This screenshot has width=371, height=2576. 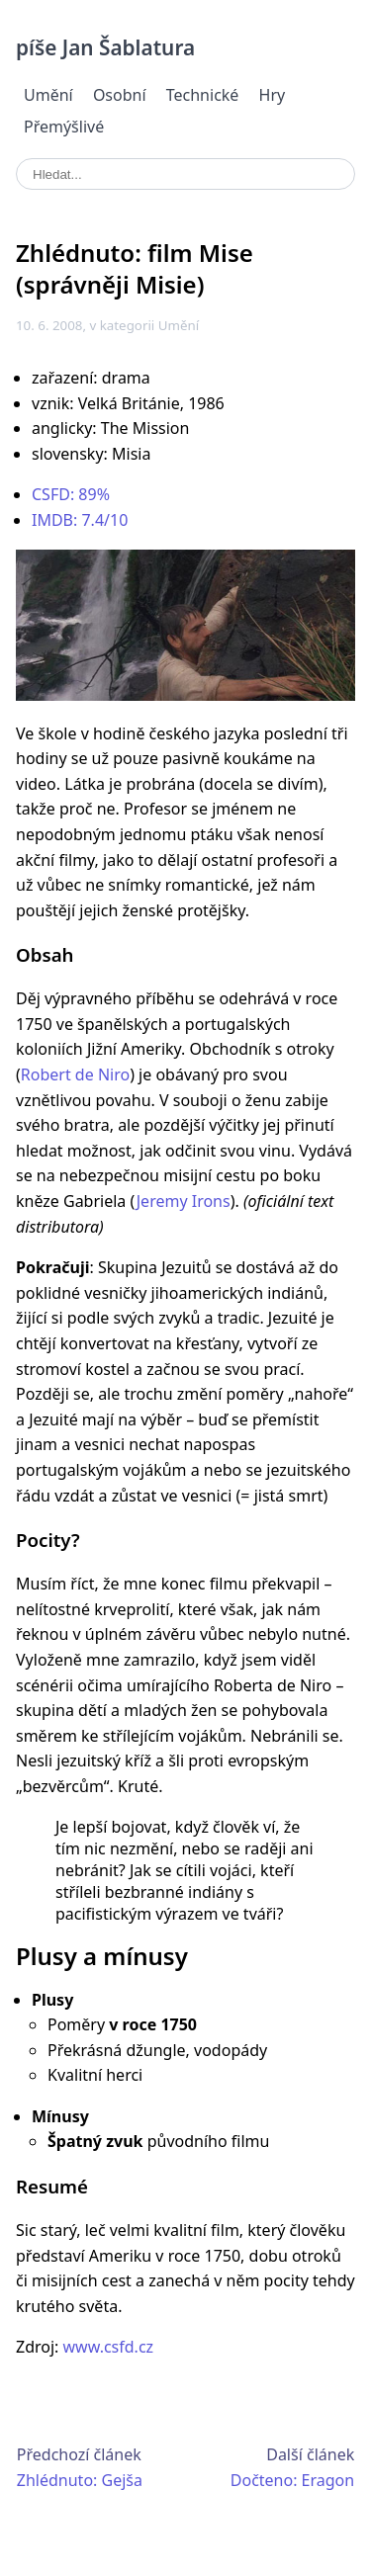 I want to click on Jeremy Irons, so click(x=184, y=1201).